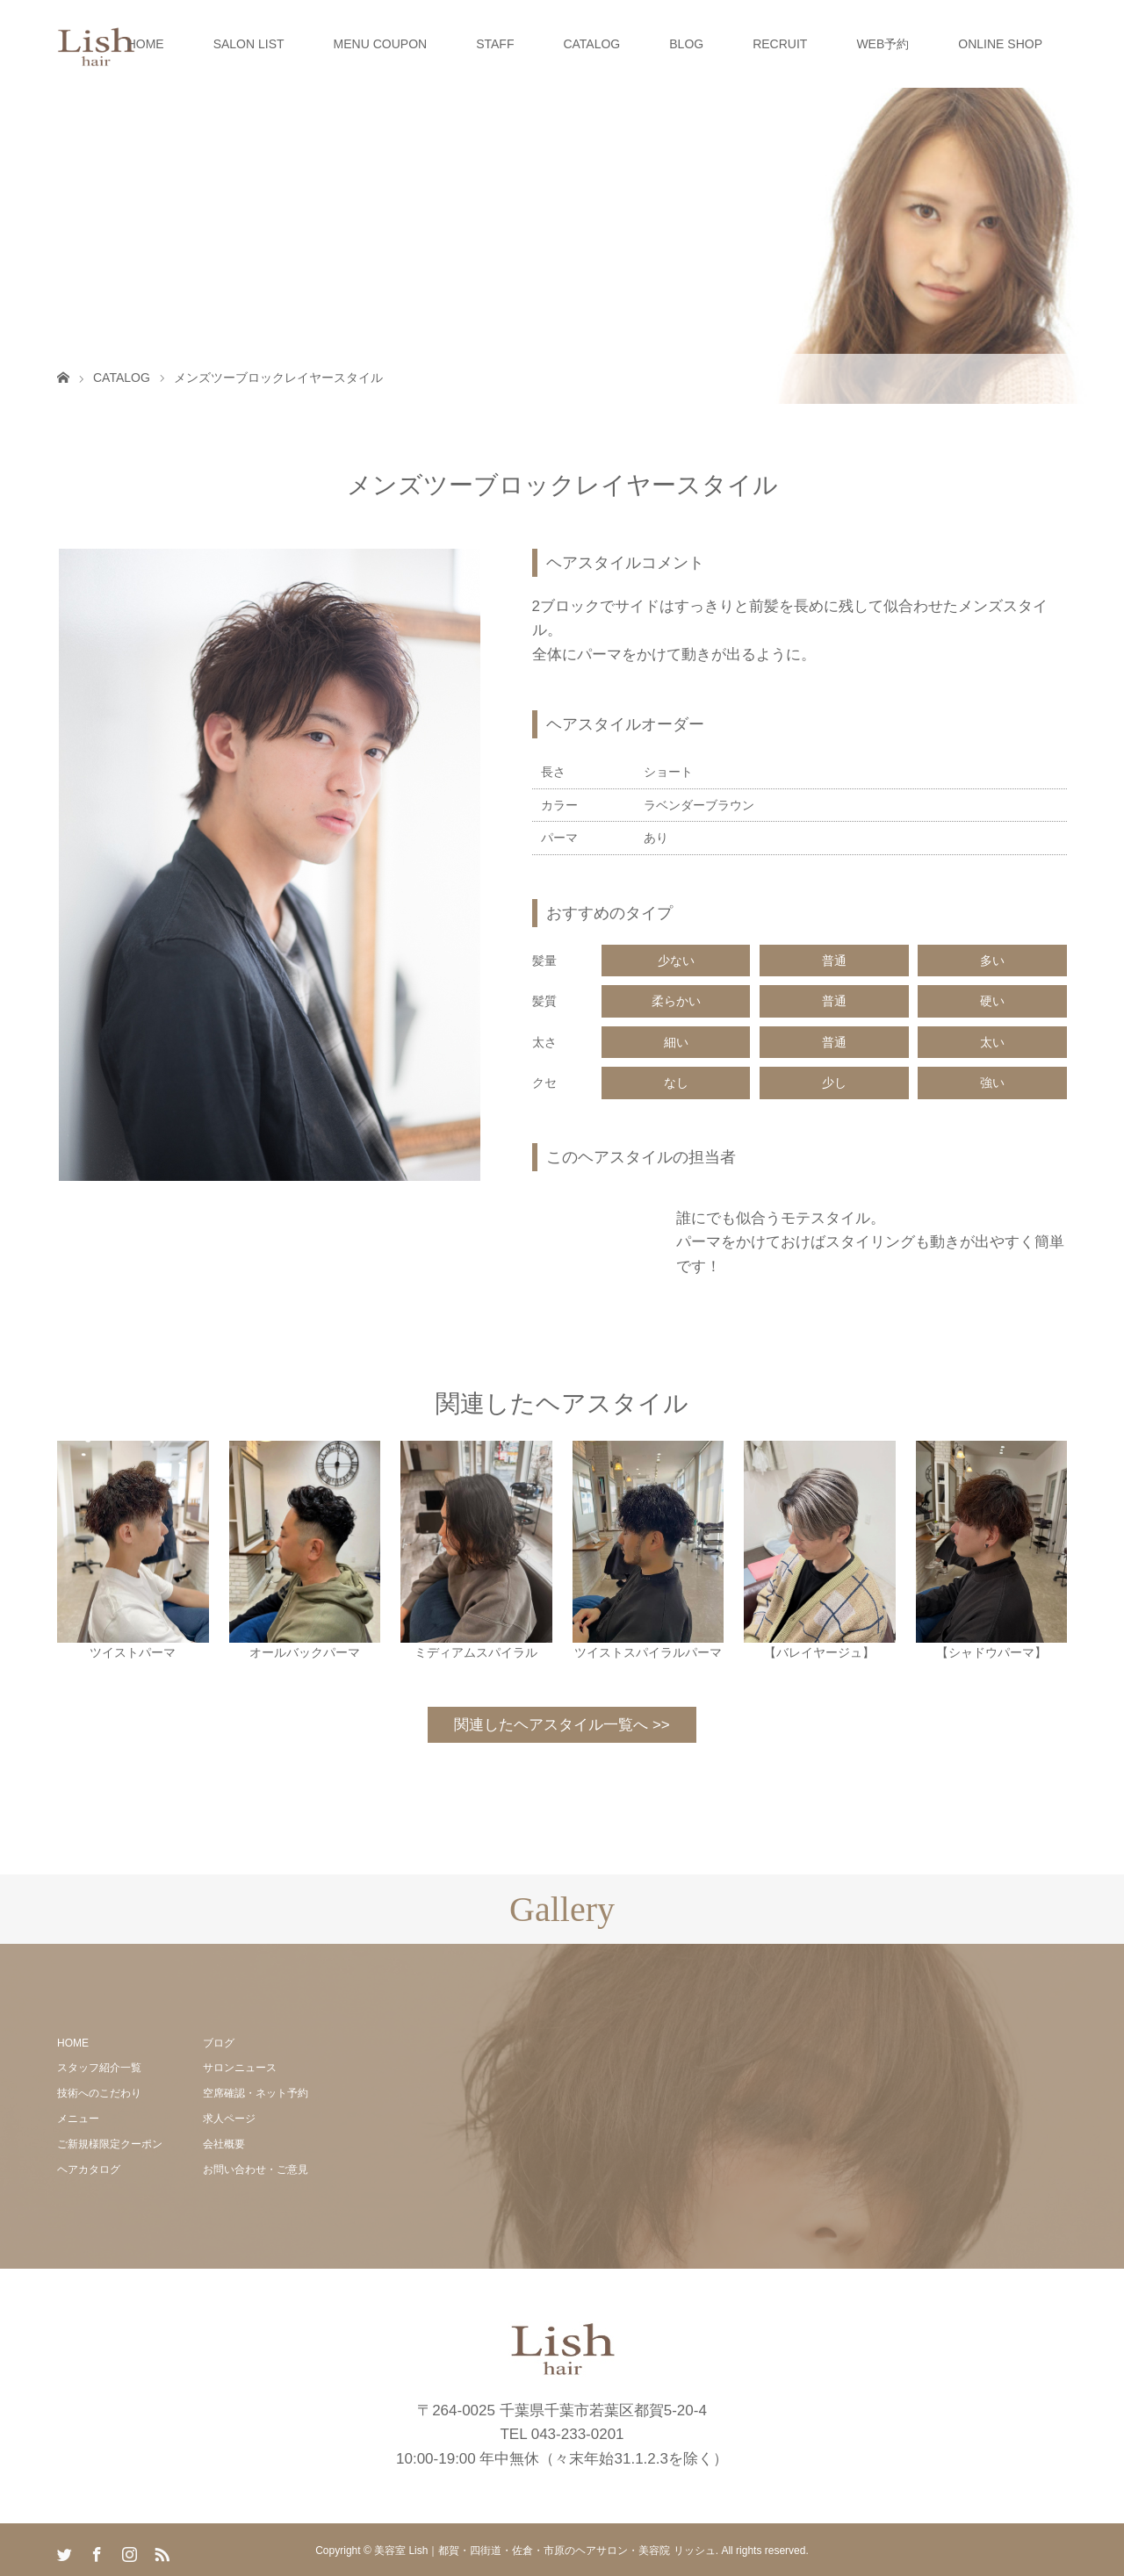  What do you see at coordinates (686, 44) in the screenshot?
I see `BLOG` at bounding box center [686, 44].